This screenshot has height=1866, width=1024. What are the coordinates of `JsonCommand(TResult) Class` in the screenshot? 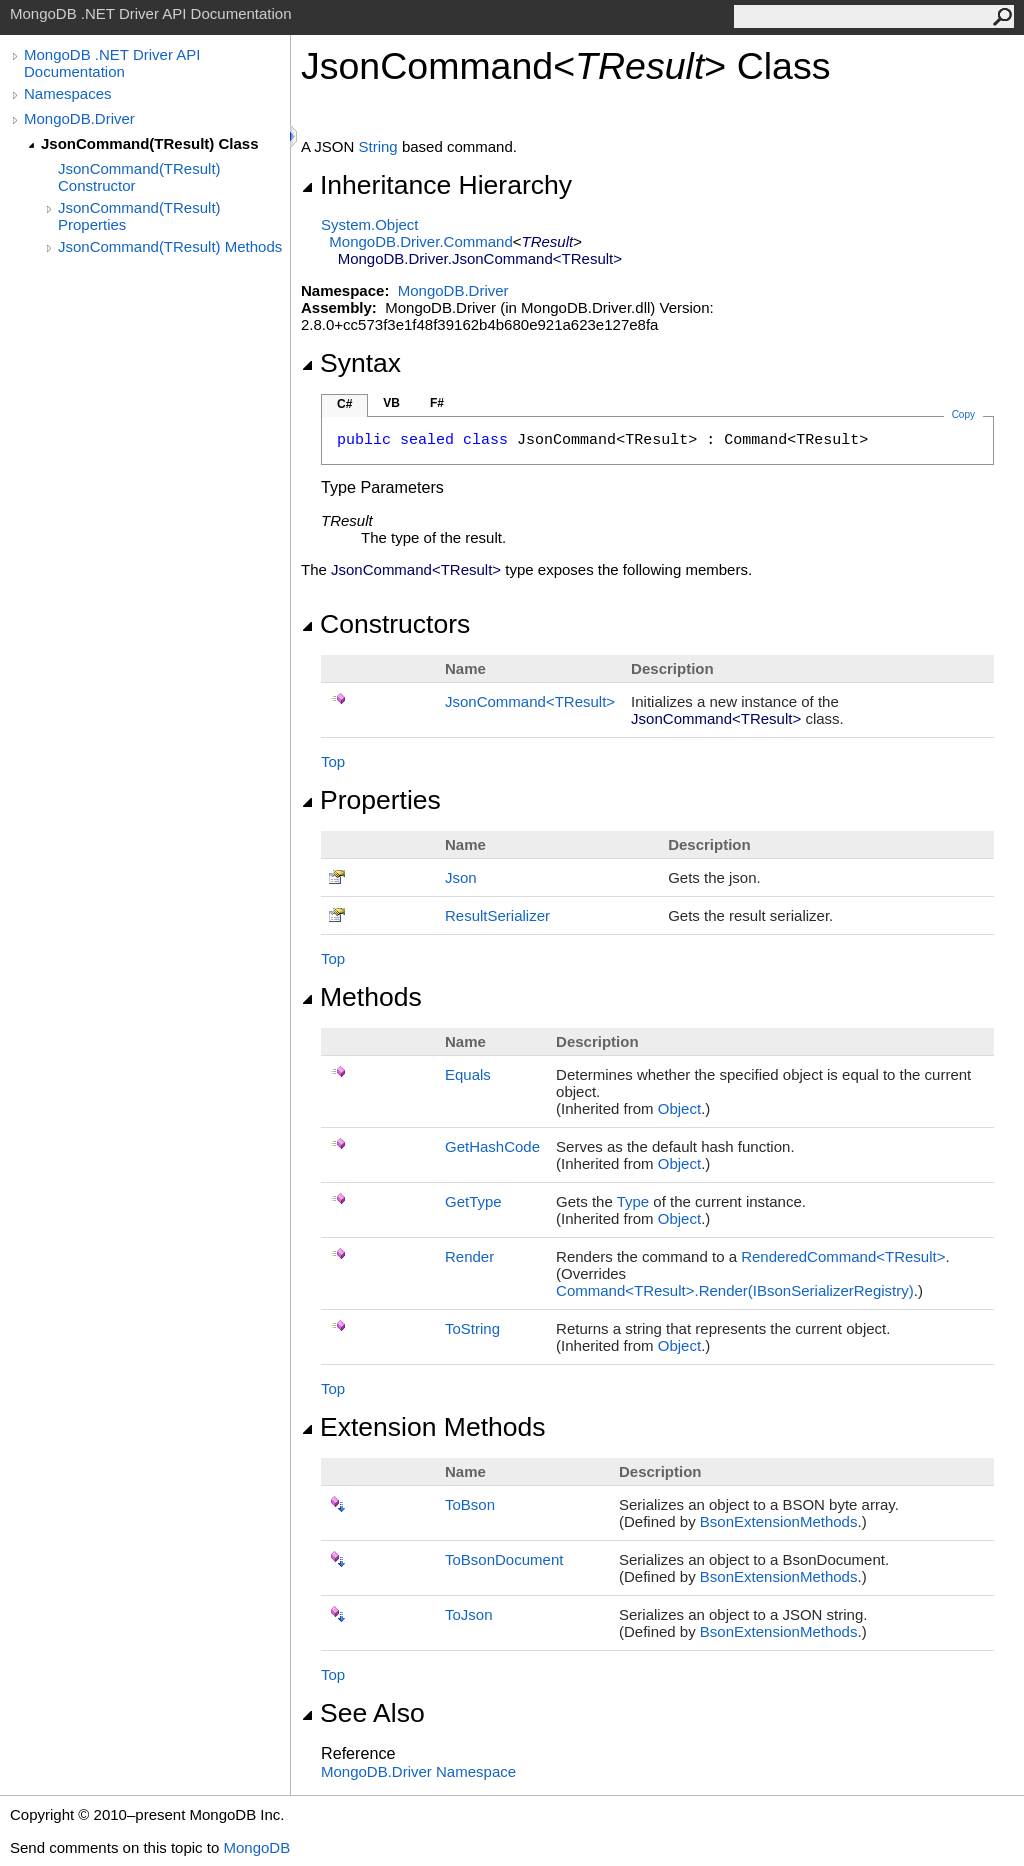 It's located at (150, 143).